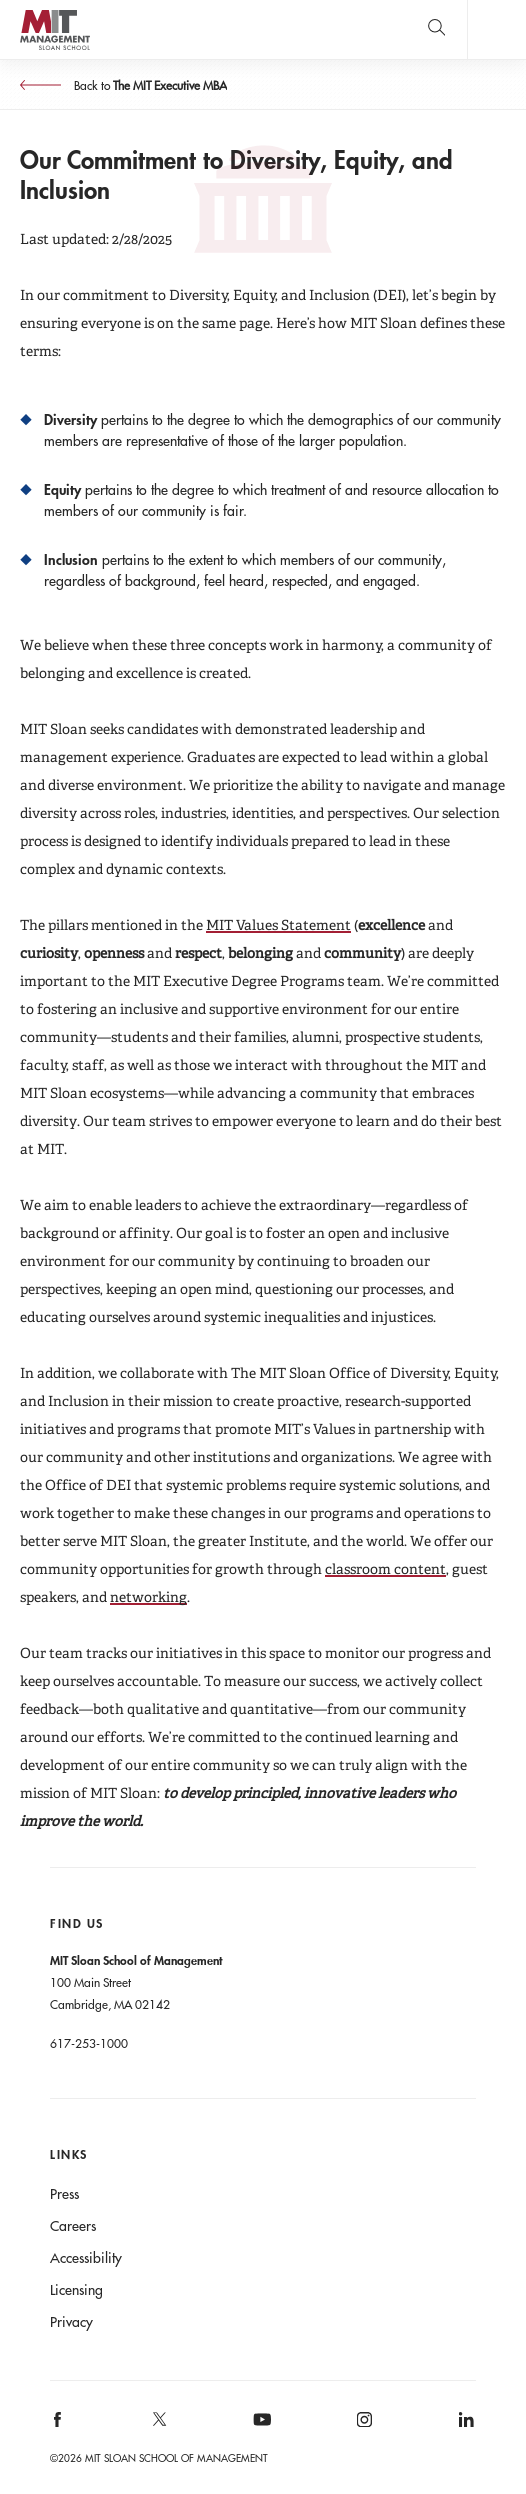 This screenshot has height=2494, width=526. What do you see at coordinates (59, 2425) in the screenshot?
I see `MIT Sloan on facebook` at bounding box center [59, 2425].